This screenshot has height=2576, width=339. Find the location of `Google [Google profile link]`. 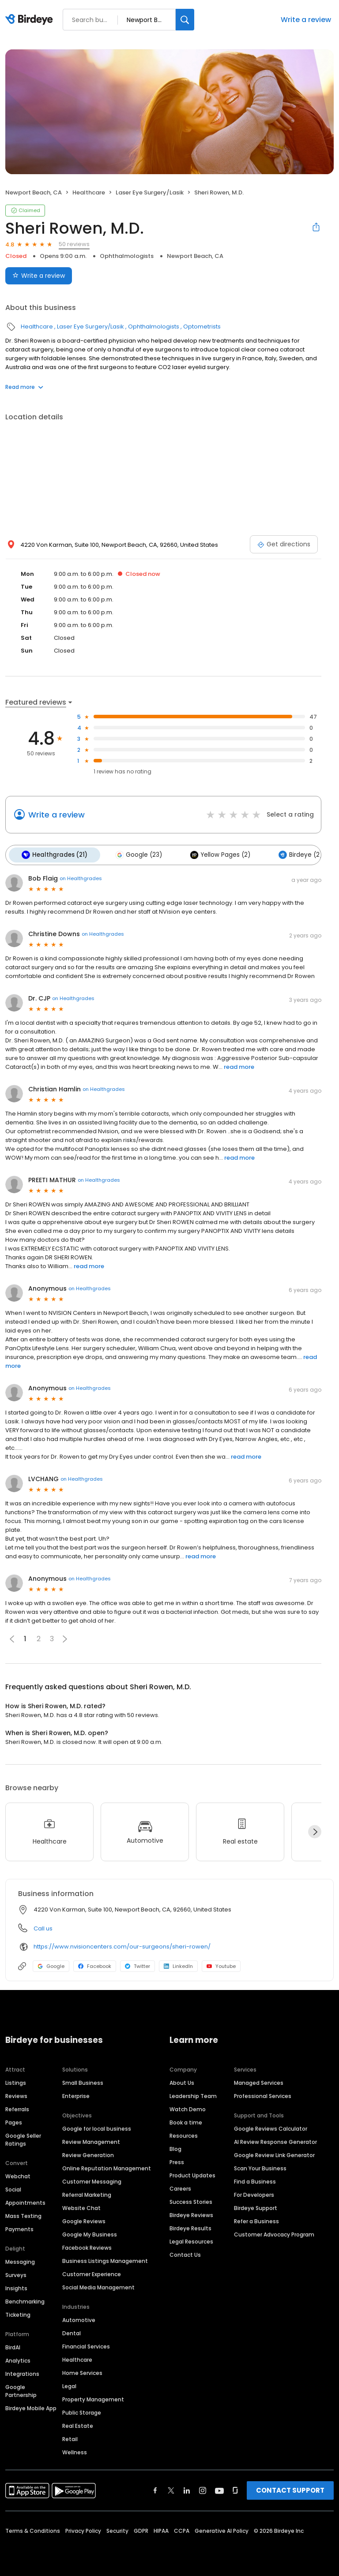

Google [Google profile link] is located at coordinates (51, 1964).